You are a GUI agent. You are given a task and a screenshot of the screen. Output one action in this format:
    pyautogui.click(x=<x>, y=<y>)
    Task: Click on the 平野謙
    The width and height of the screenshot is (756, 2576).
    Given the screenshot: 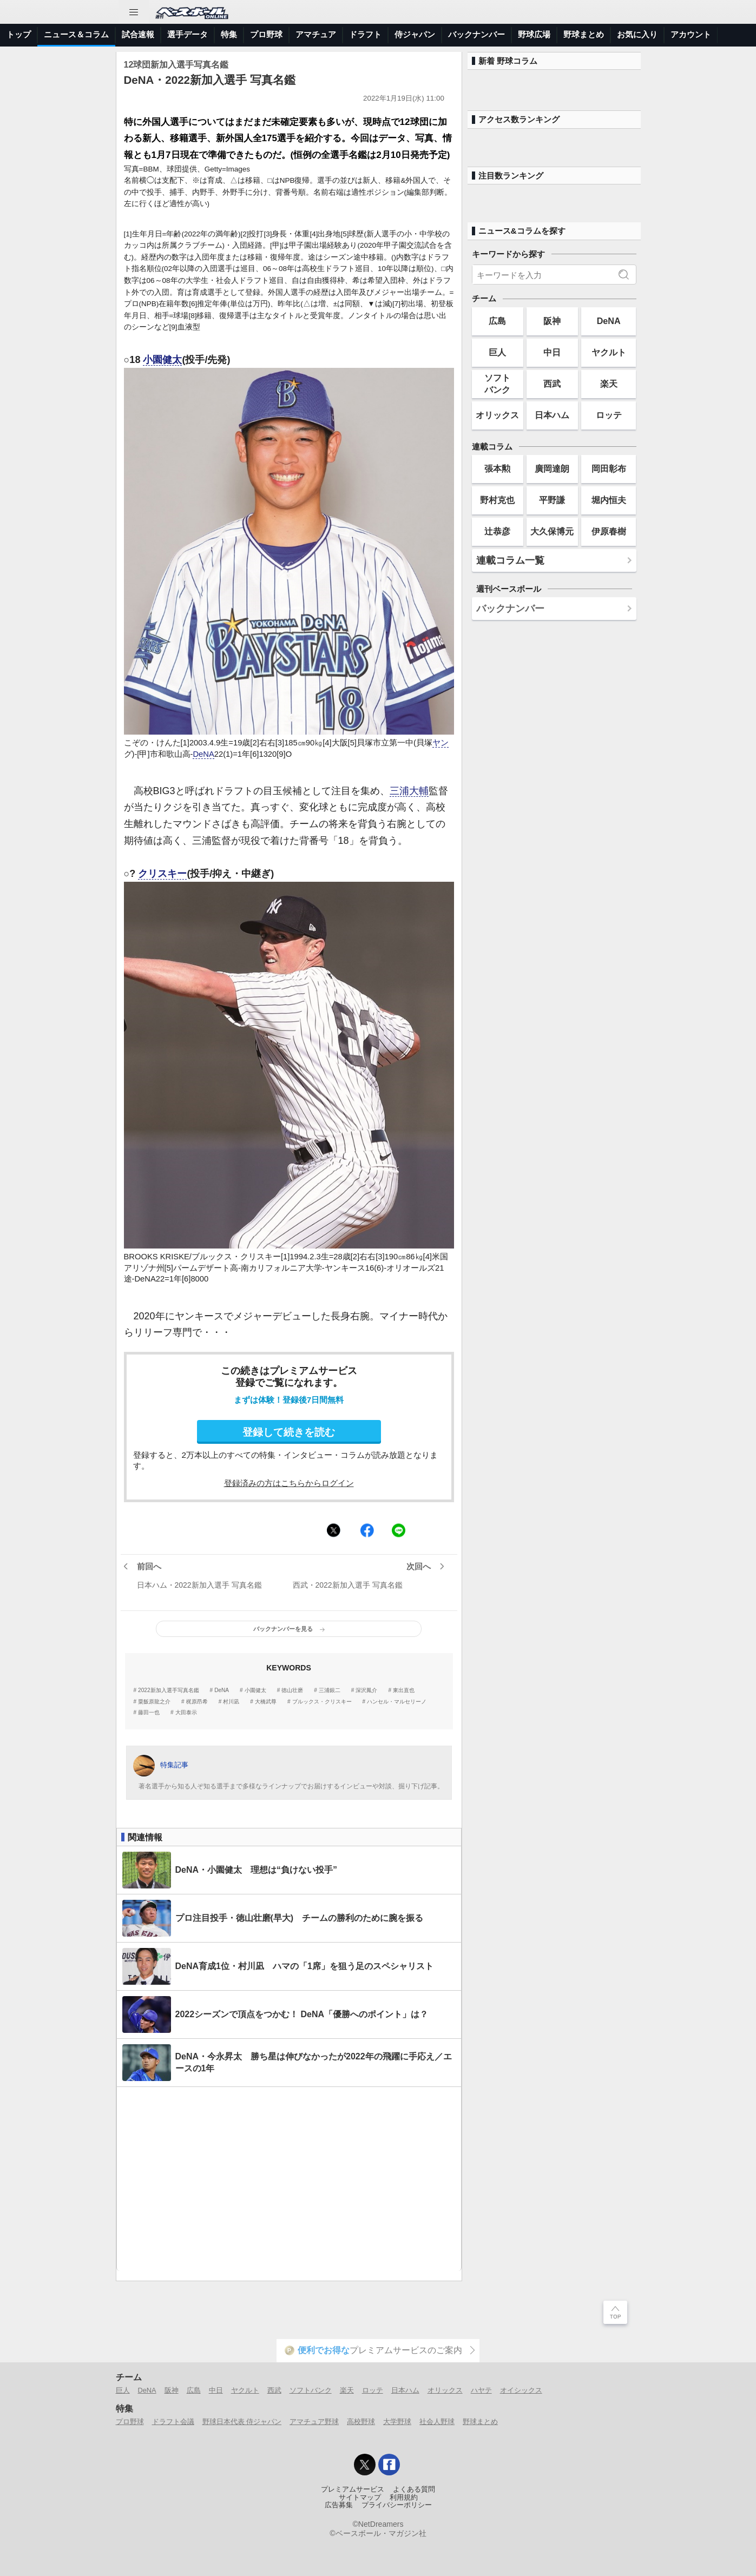 What is the action you would take?
    pyautogui.click(x=552, y=500)
    